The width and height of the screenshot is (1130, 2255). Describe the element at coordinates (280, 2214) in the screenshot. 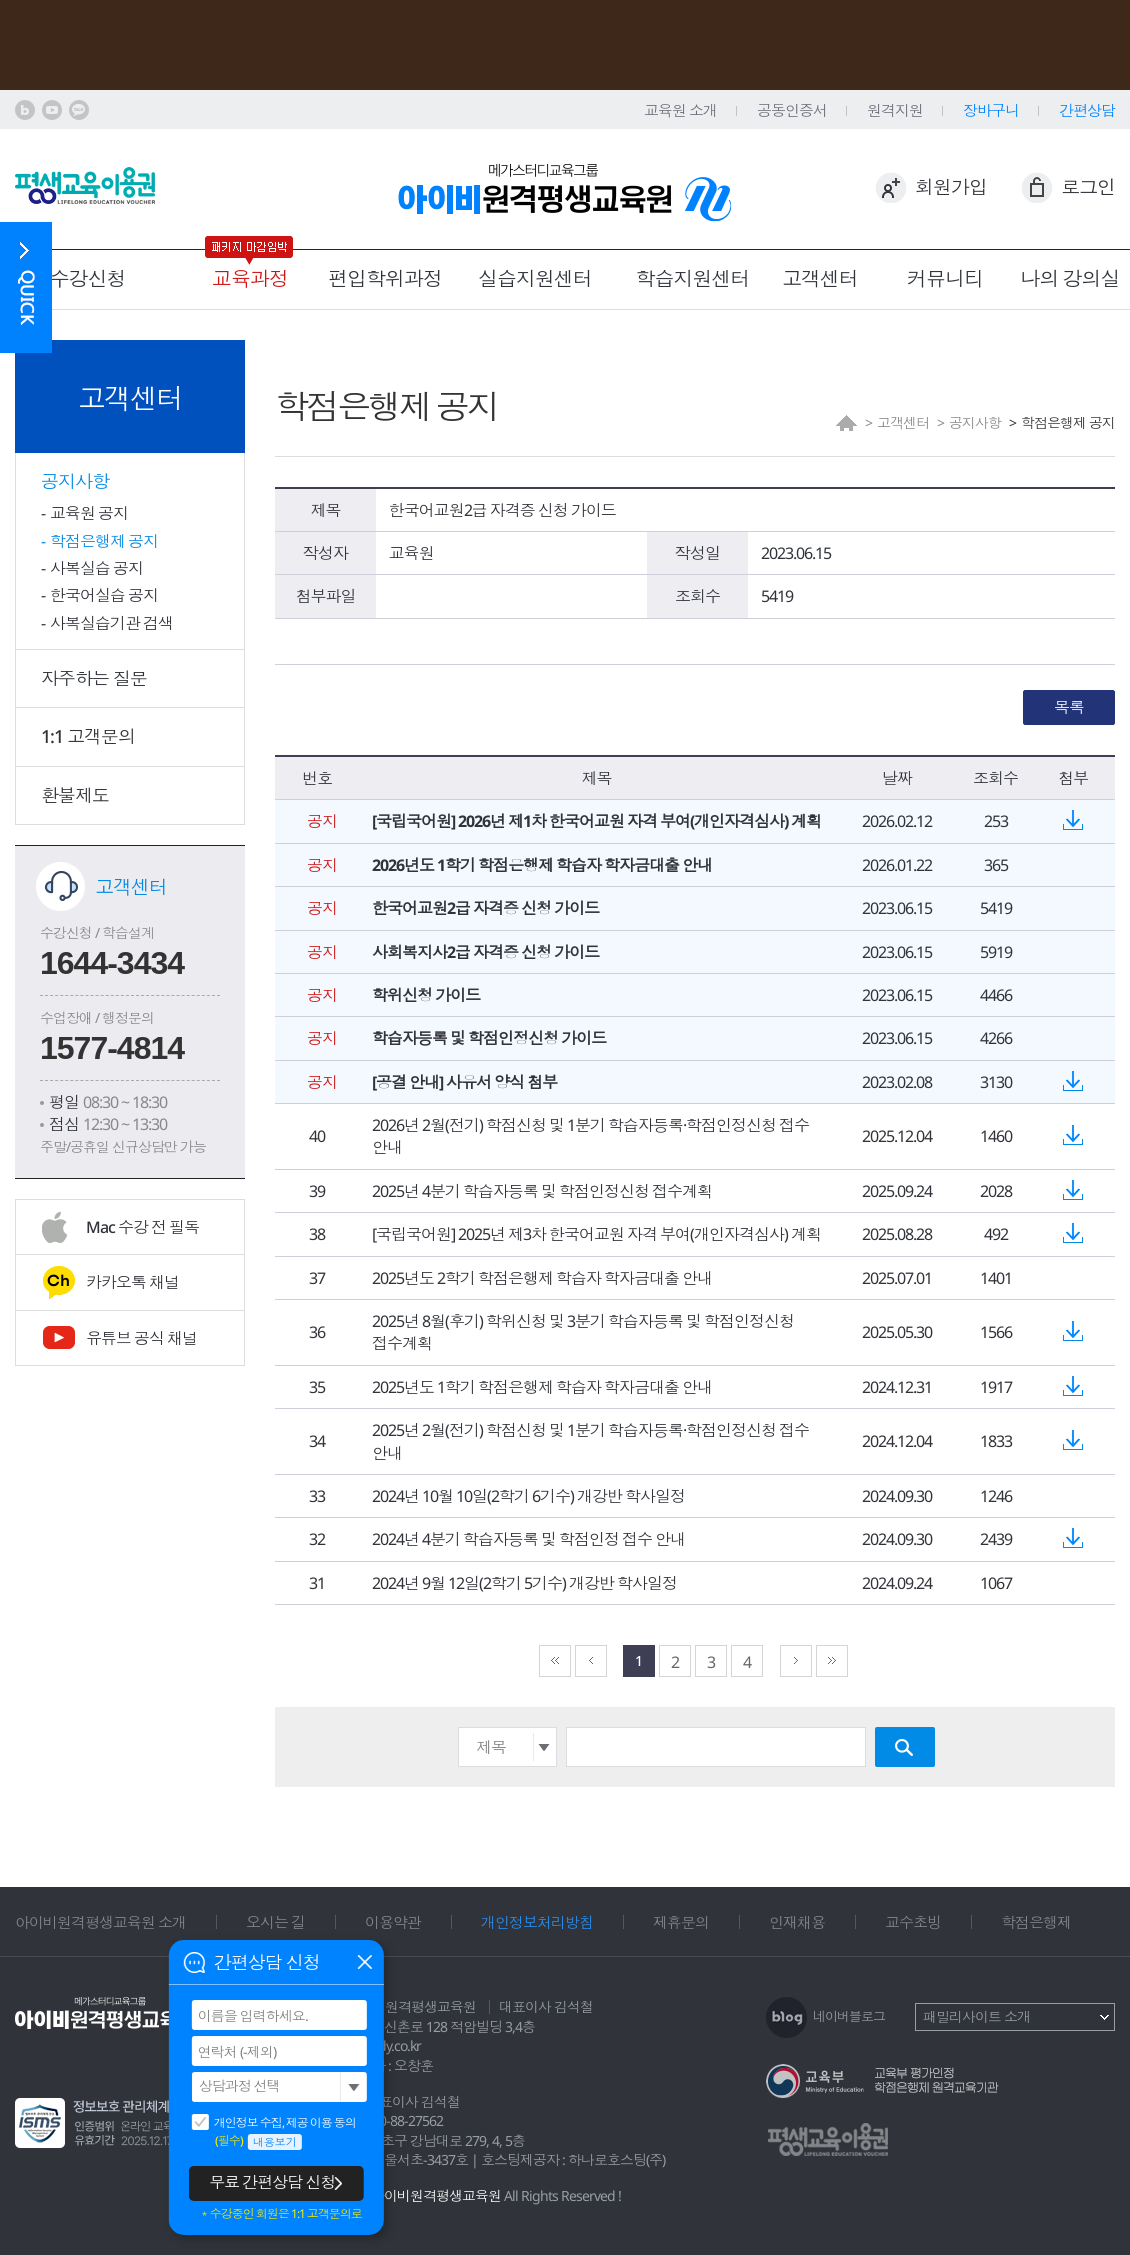

I see `＊수강중인 회원은 1:1 고객문의로` at that location.